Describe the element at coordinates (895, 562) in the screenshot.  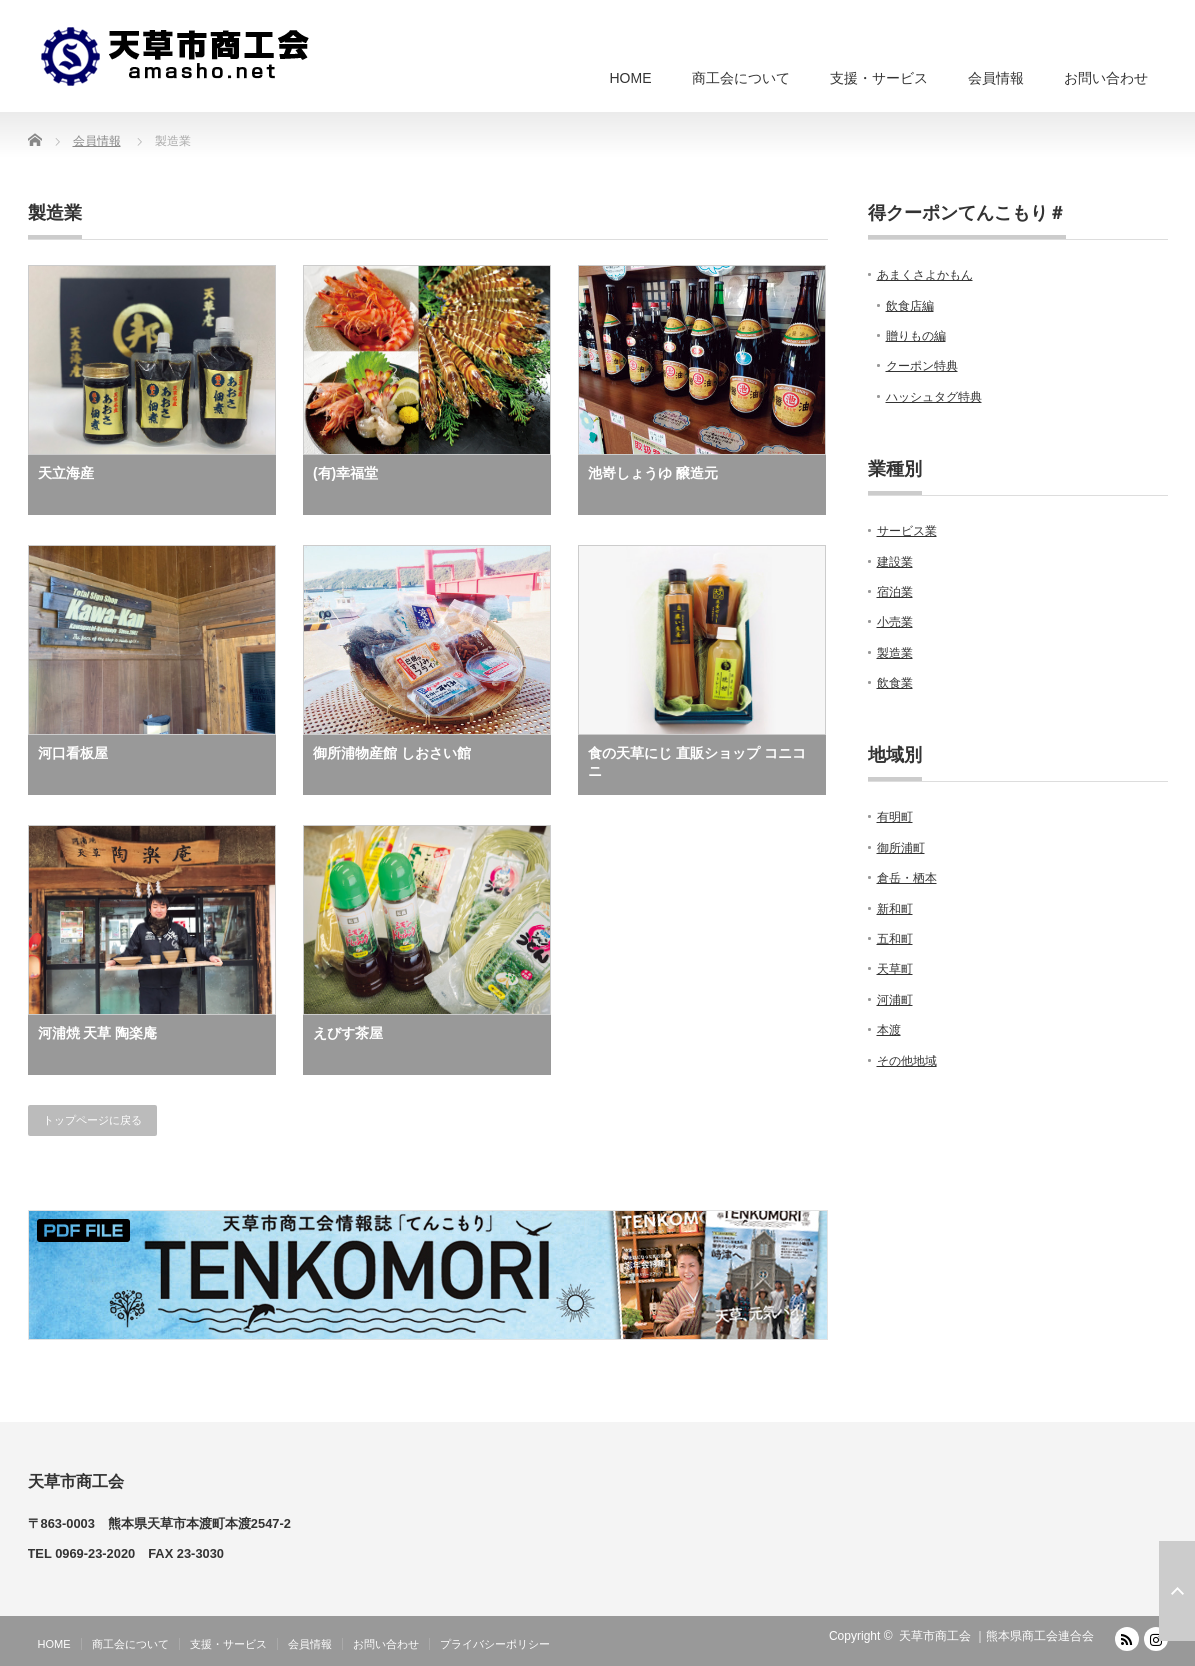
I see `建設業` at that location.